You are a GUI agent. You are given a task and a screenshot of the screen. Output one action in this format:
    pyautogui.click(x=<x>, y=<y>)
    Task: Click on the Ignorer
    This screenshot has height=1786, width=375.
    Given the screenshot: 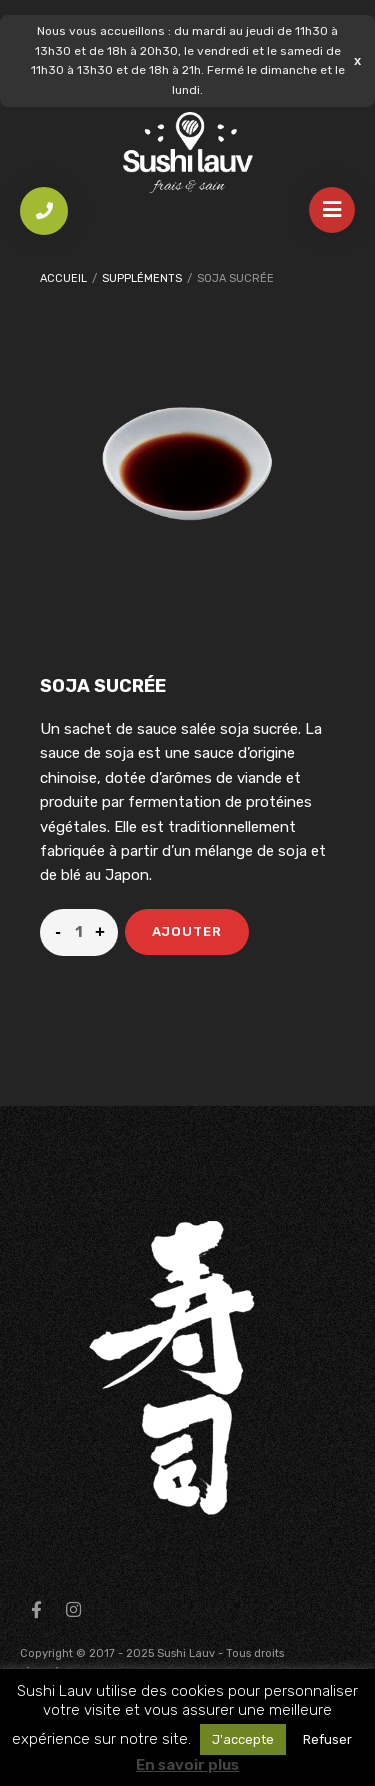 What is the action you would take?
    pyautogui.click(x=357, y=60)
    